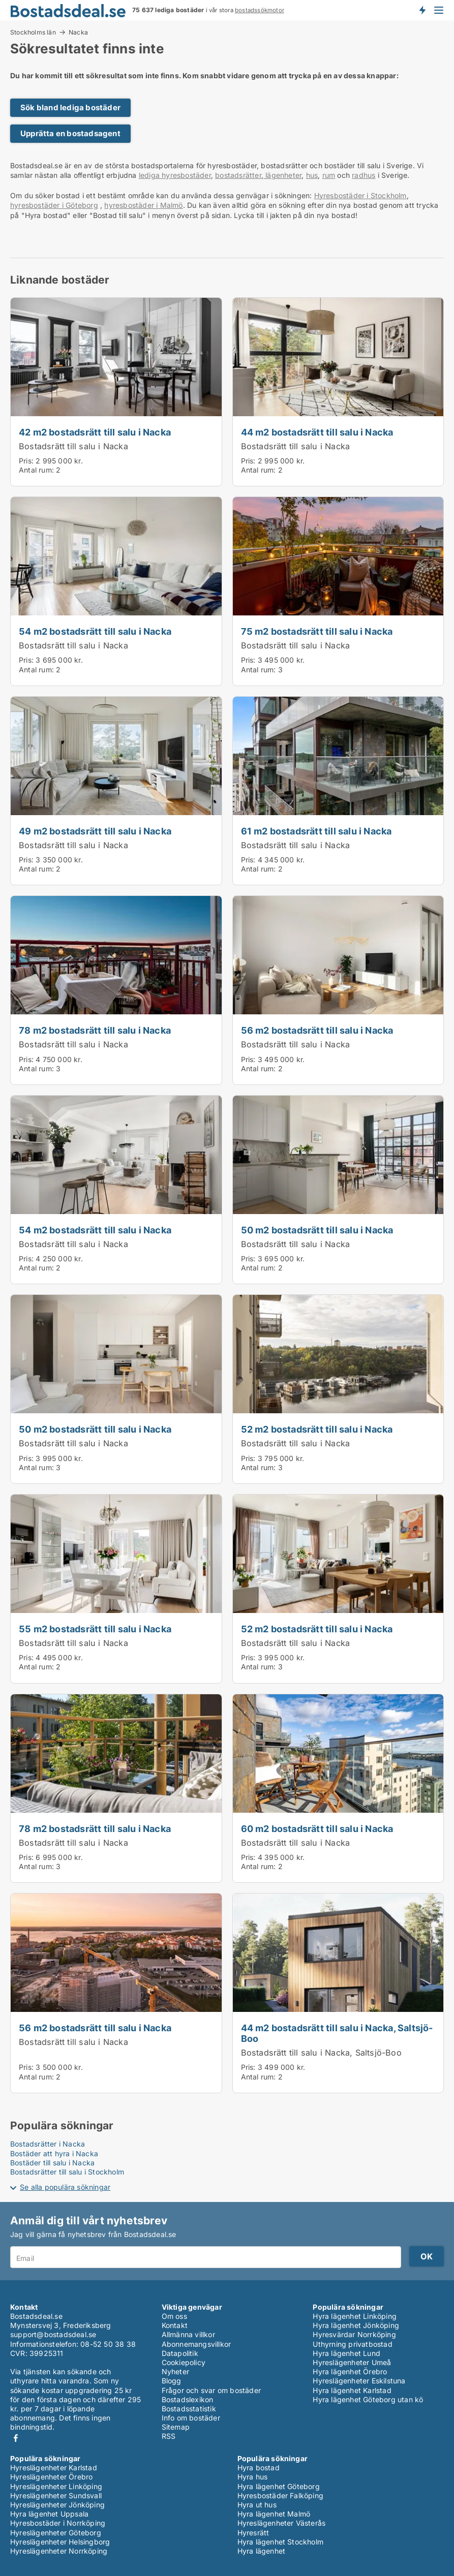  I want to click on Antal rum:, so click(36, 469).